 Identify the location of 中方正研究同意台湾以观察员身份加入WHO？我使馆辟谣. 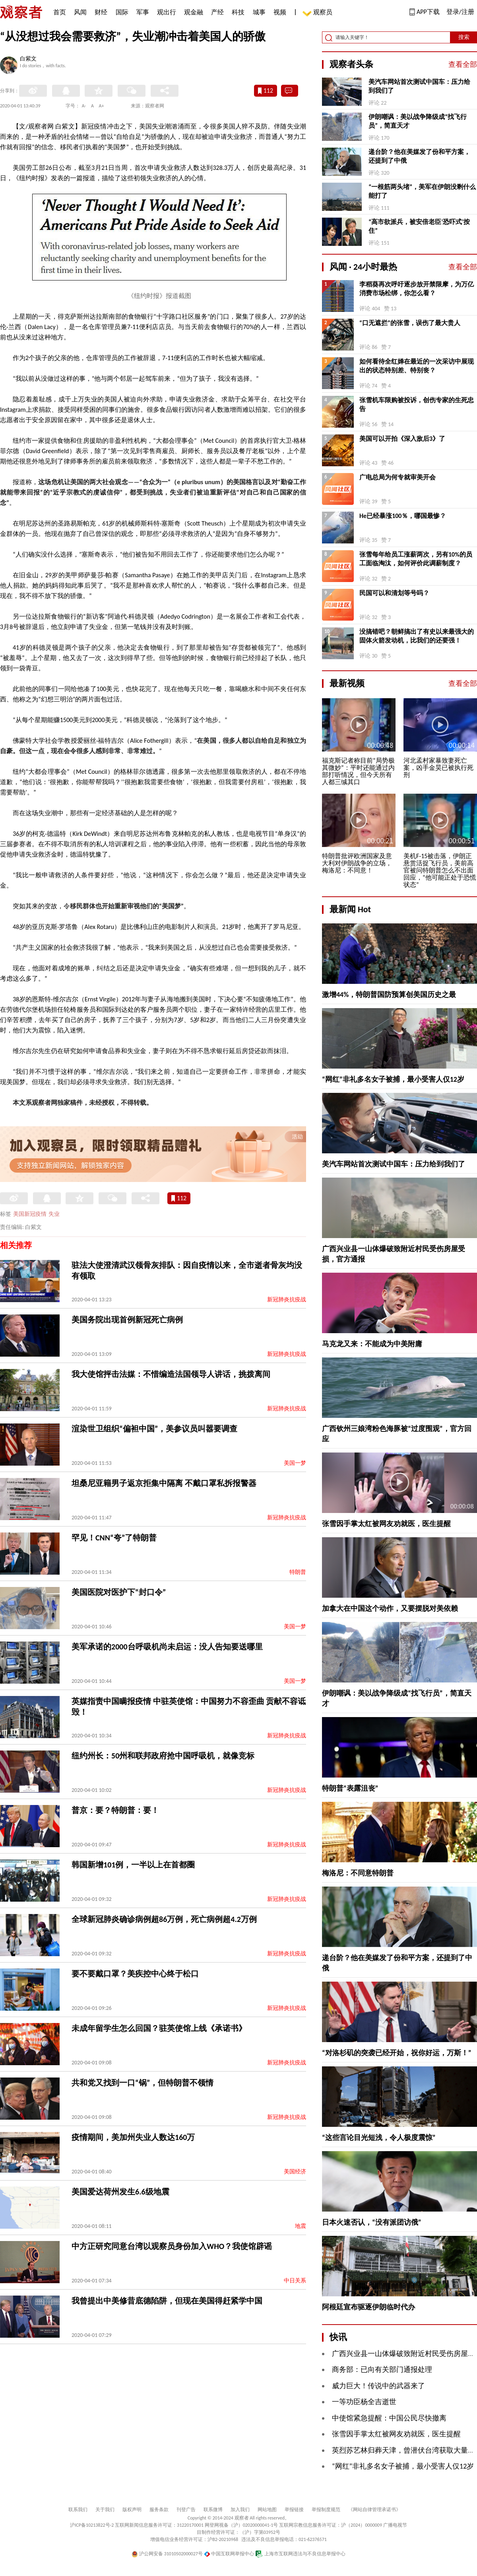
(172, 2246).